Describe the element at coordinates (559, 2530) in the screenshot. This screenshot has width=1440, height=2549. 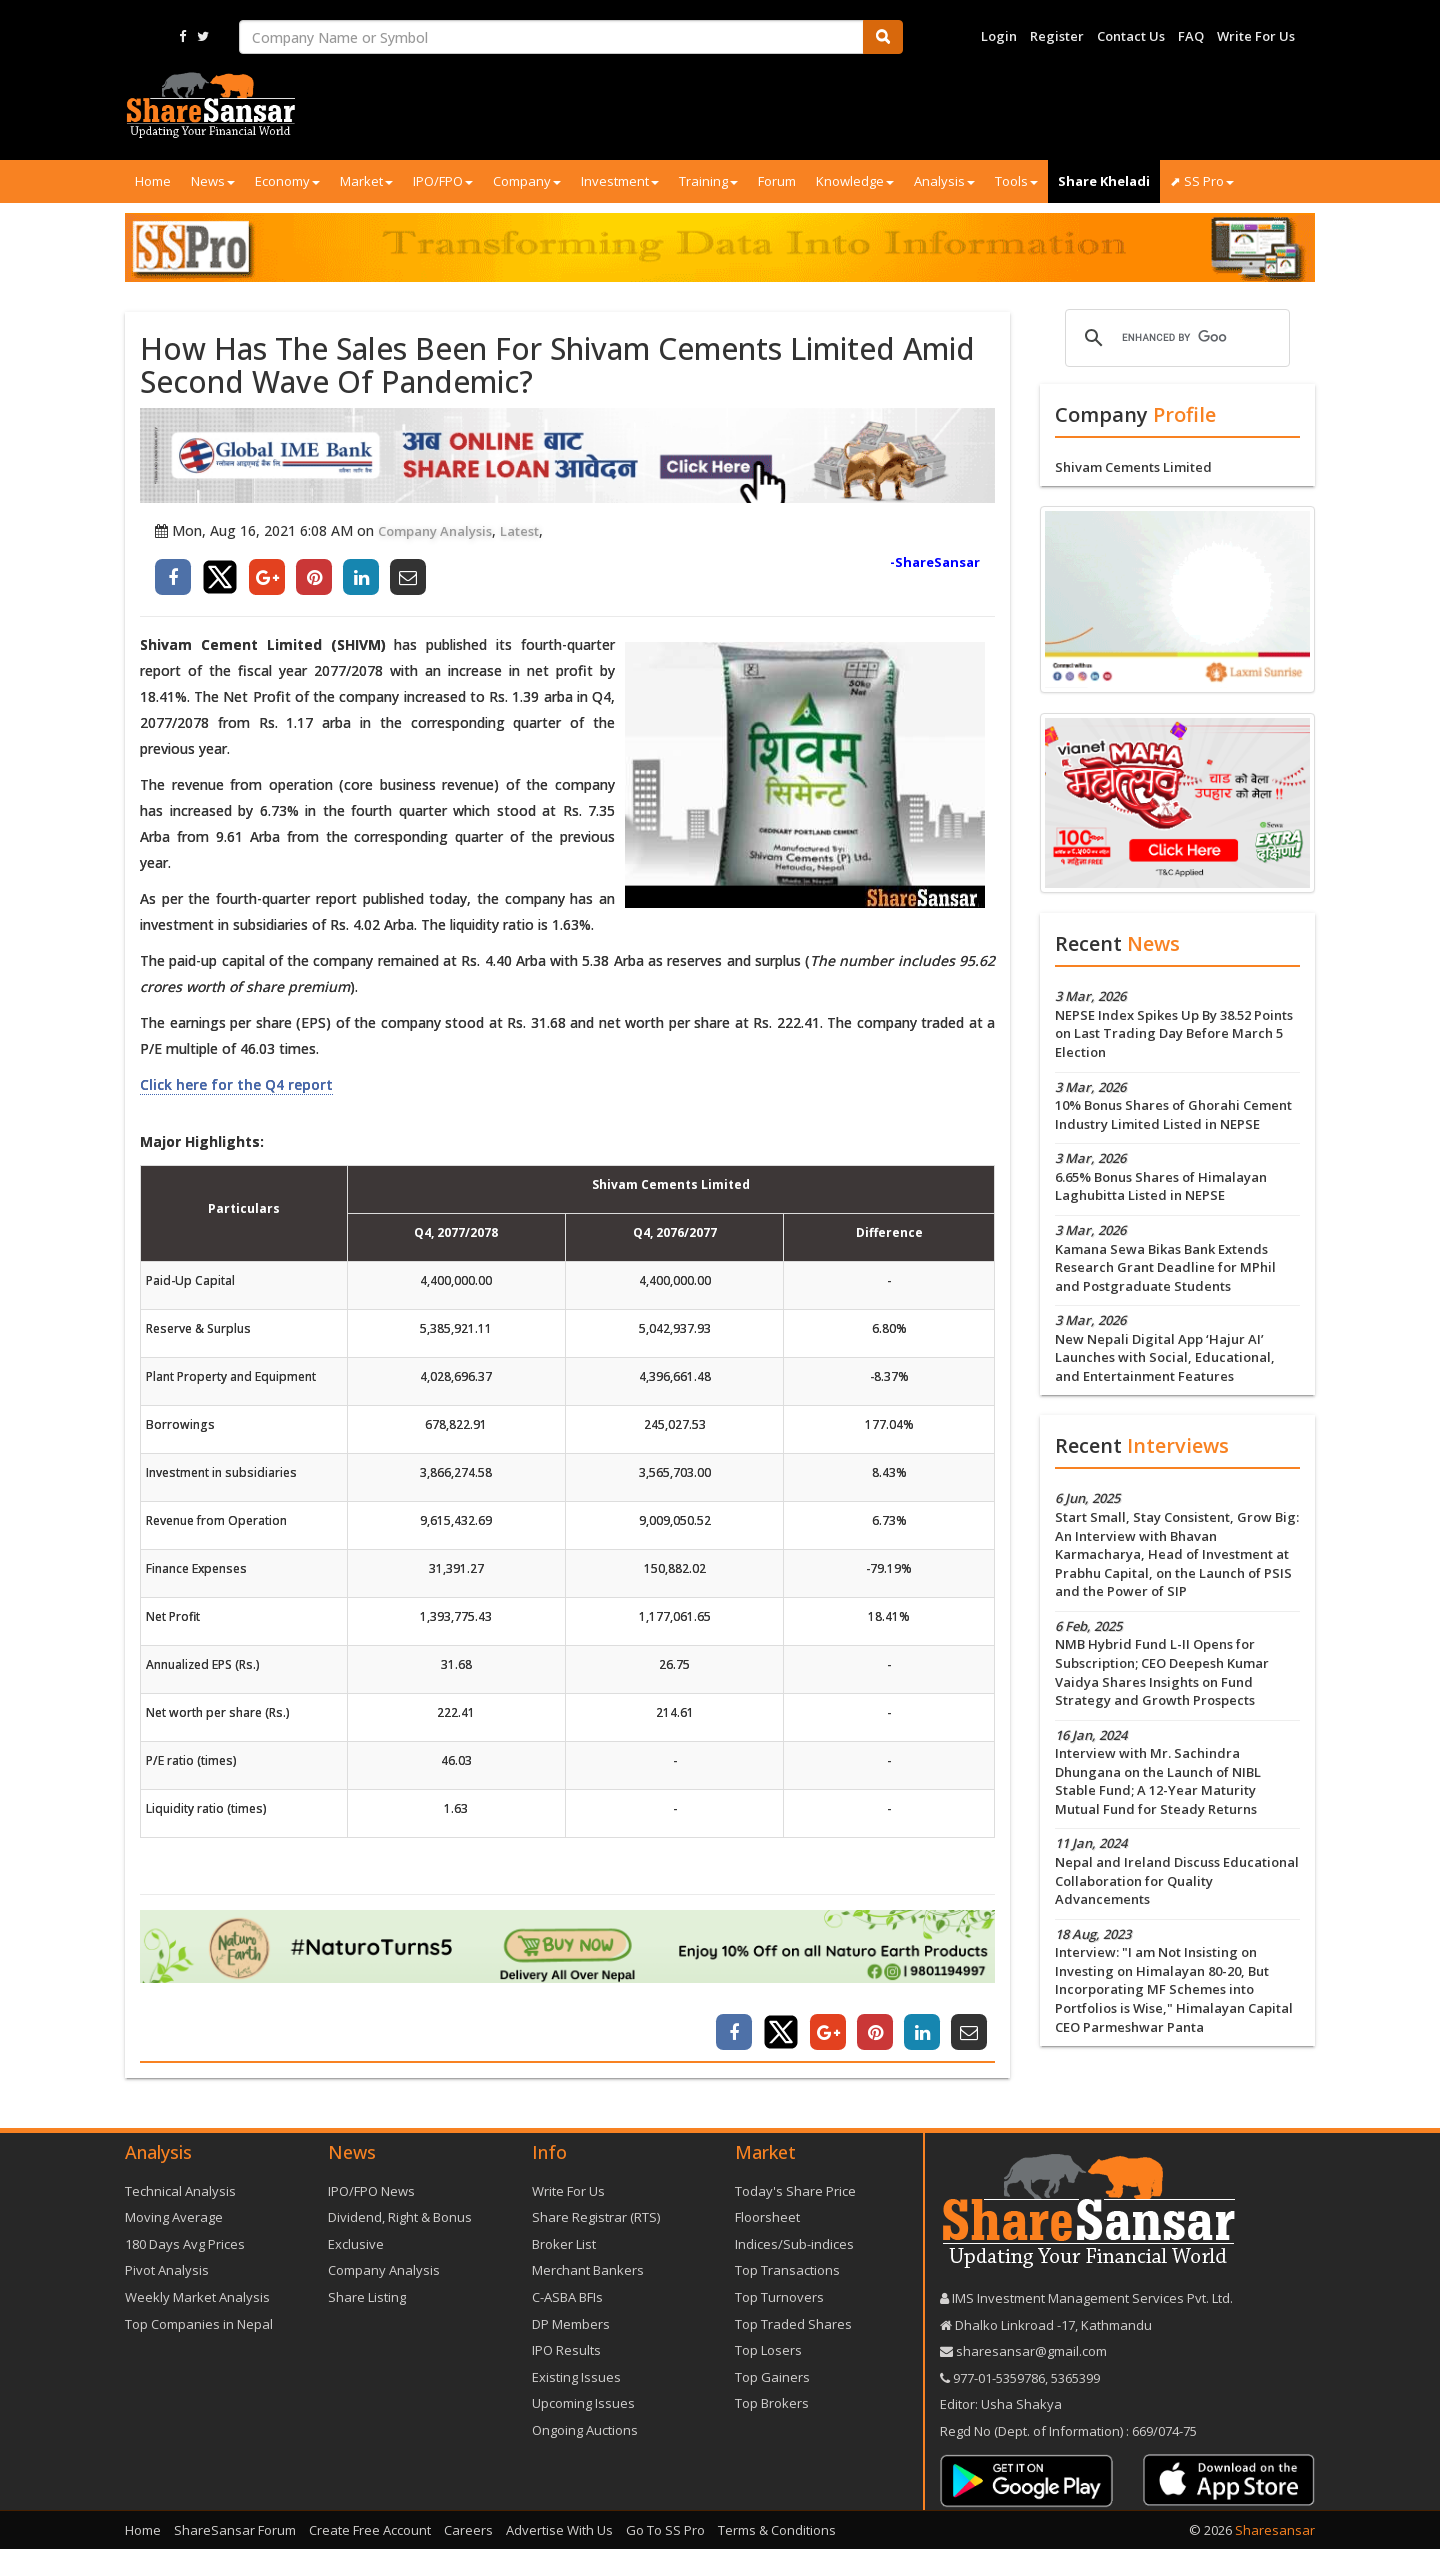
I see `Advertise With Us` at that location.